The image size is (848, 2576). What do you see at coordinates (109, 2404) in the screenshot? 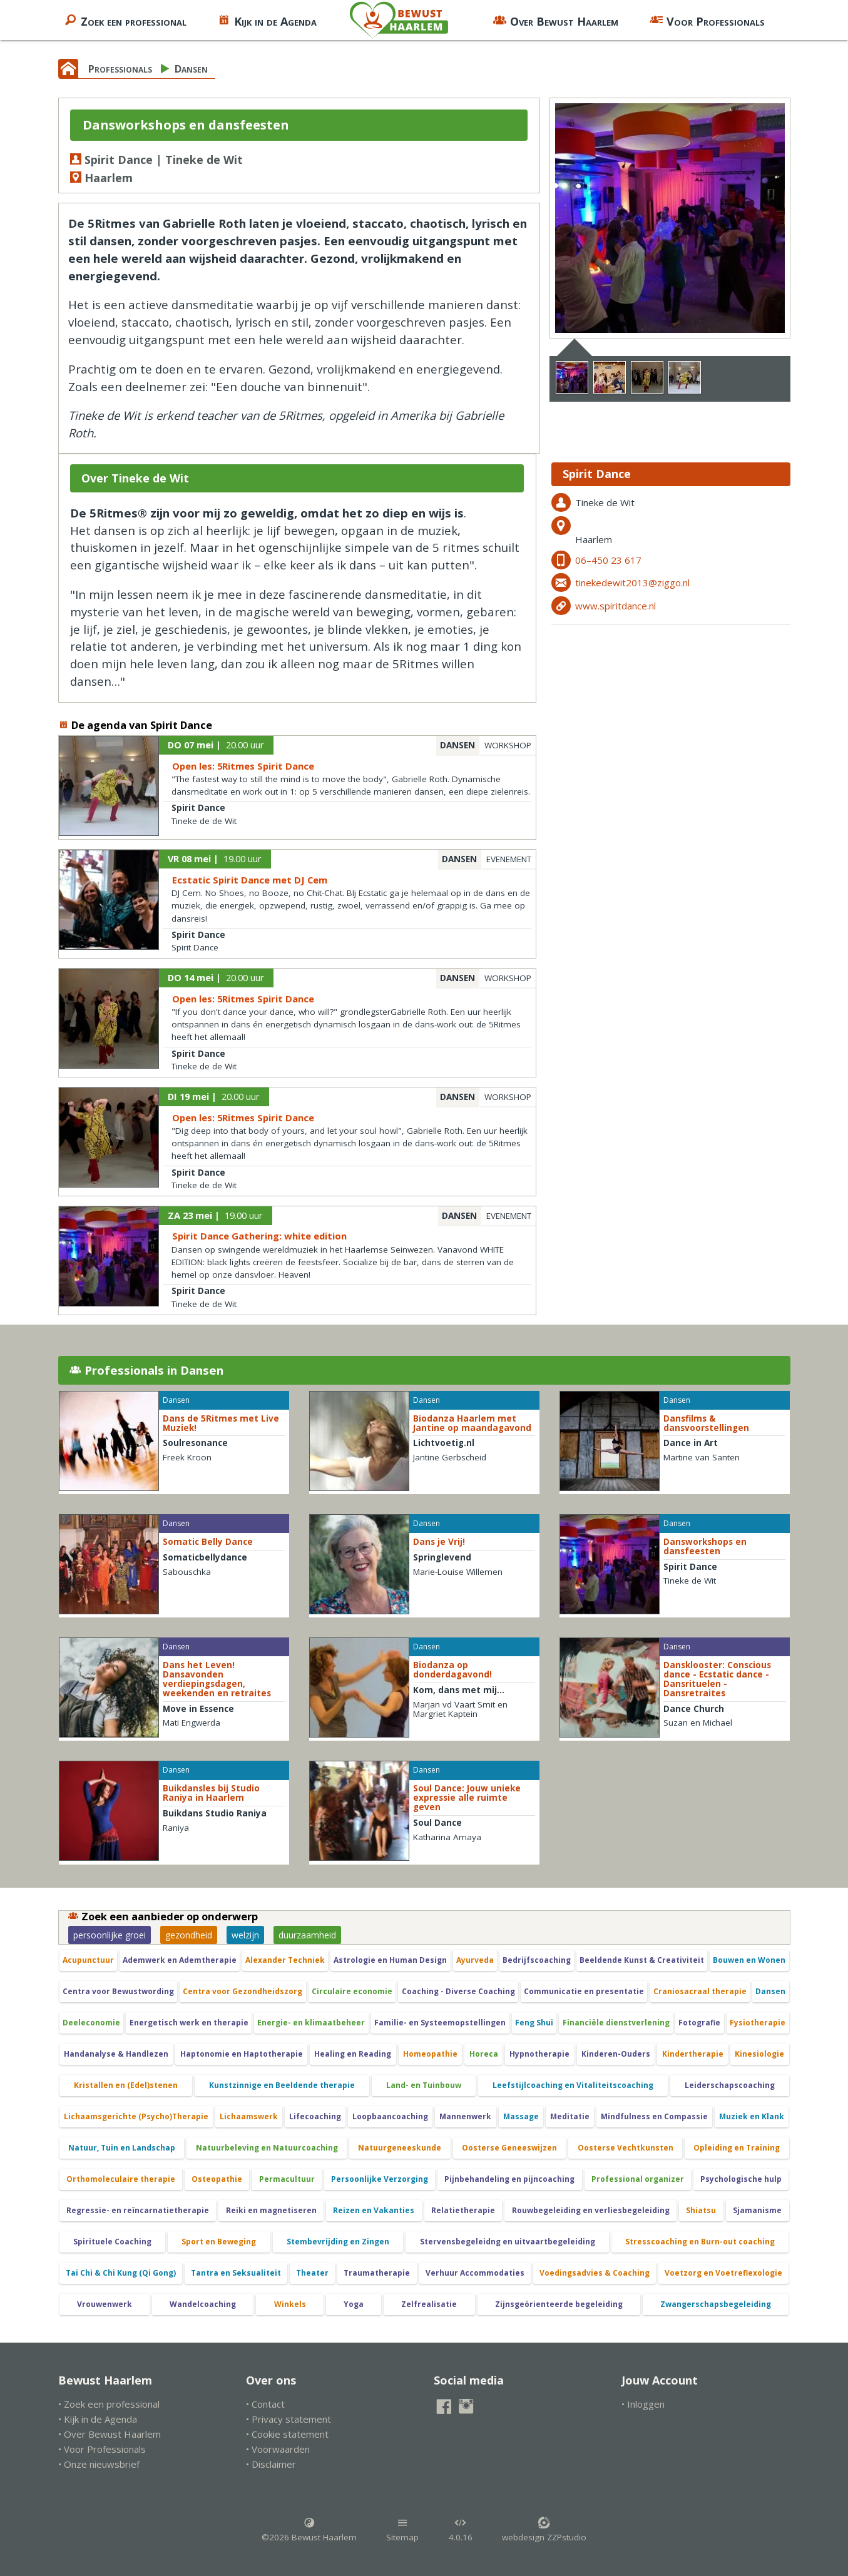
I see `• Zoek een professional` at bounding box center [109, 2404].